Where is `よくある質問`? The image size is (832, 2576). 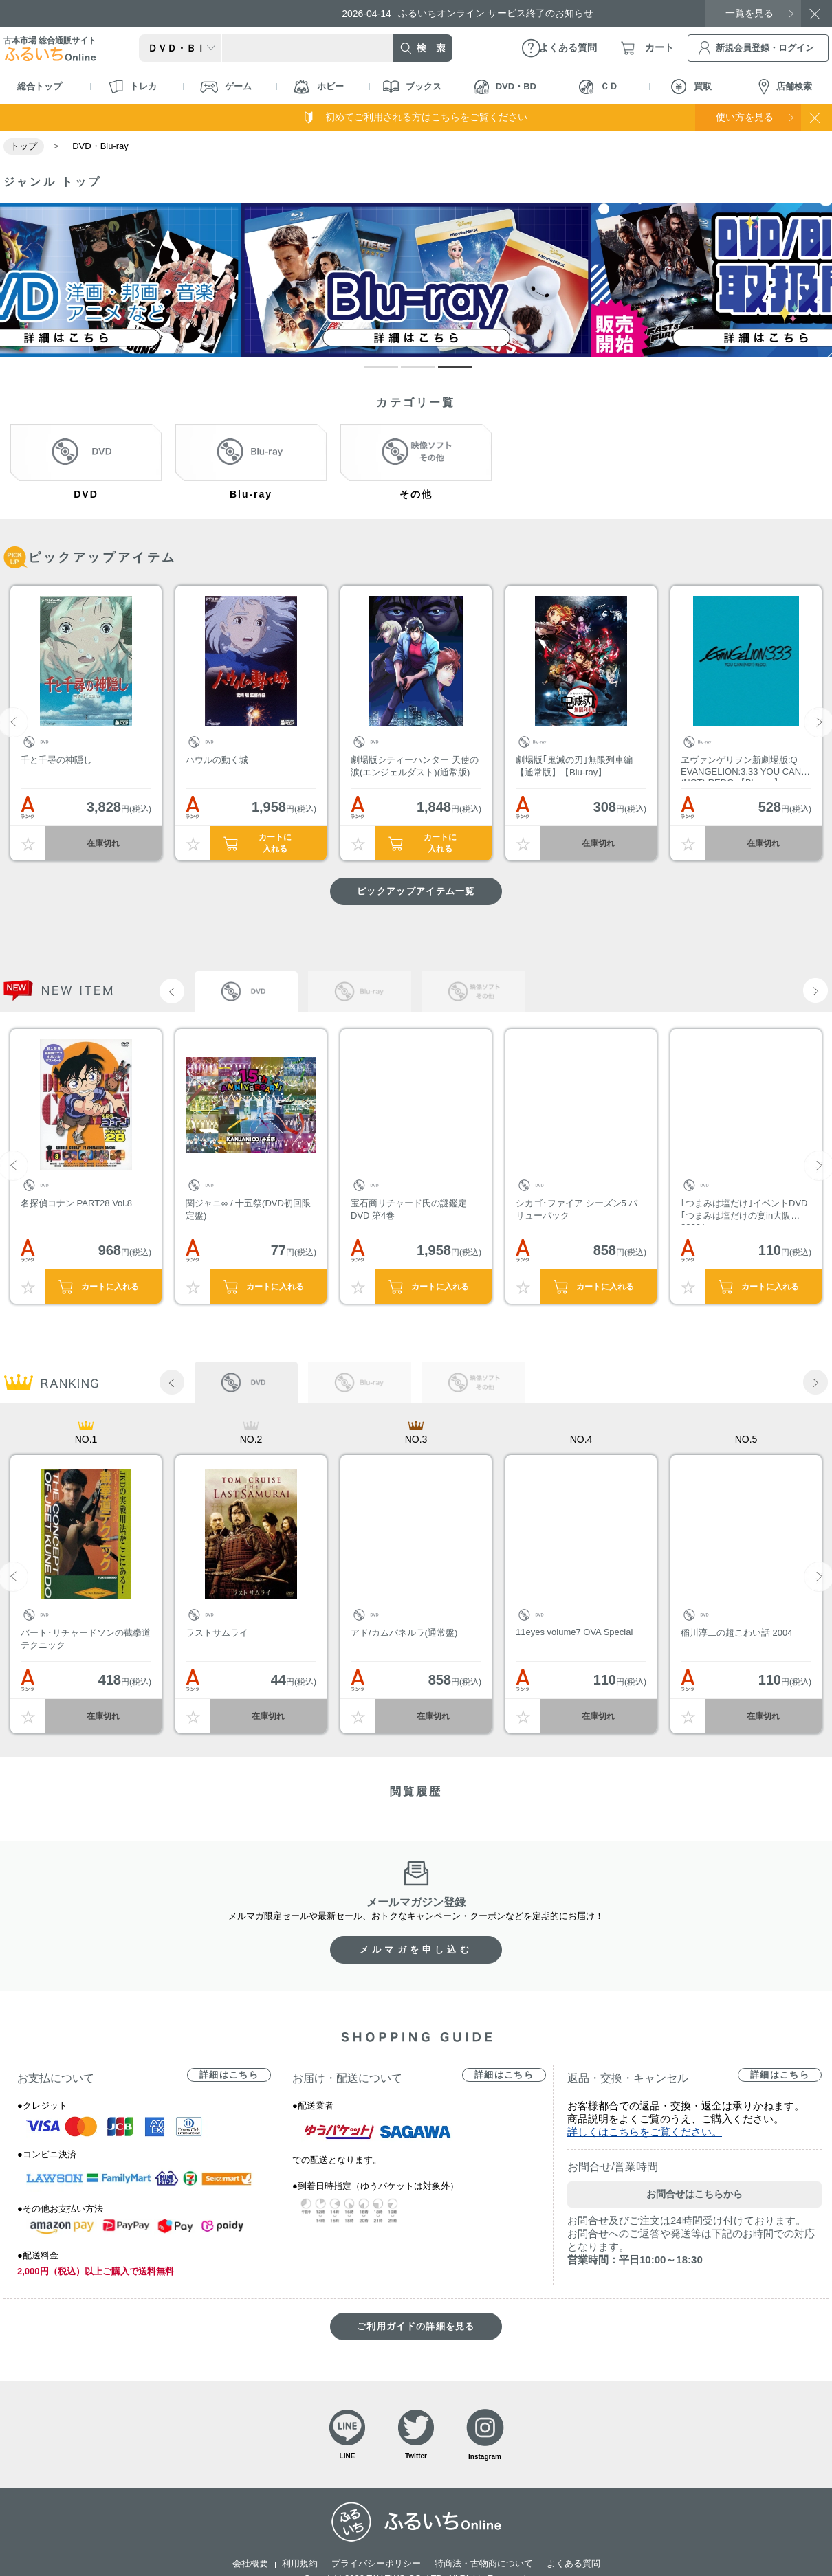 よくある質問 is located at coordinates (573, 2563).